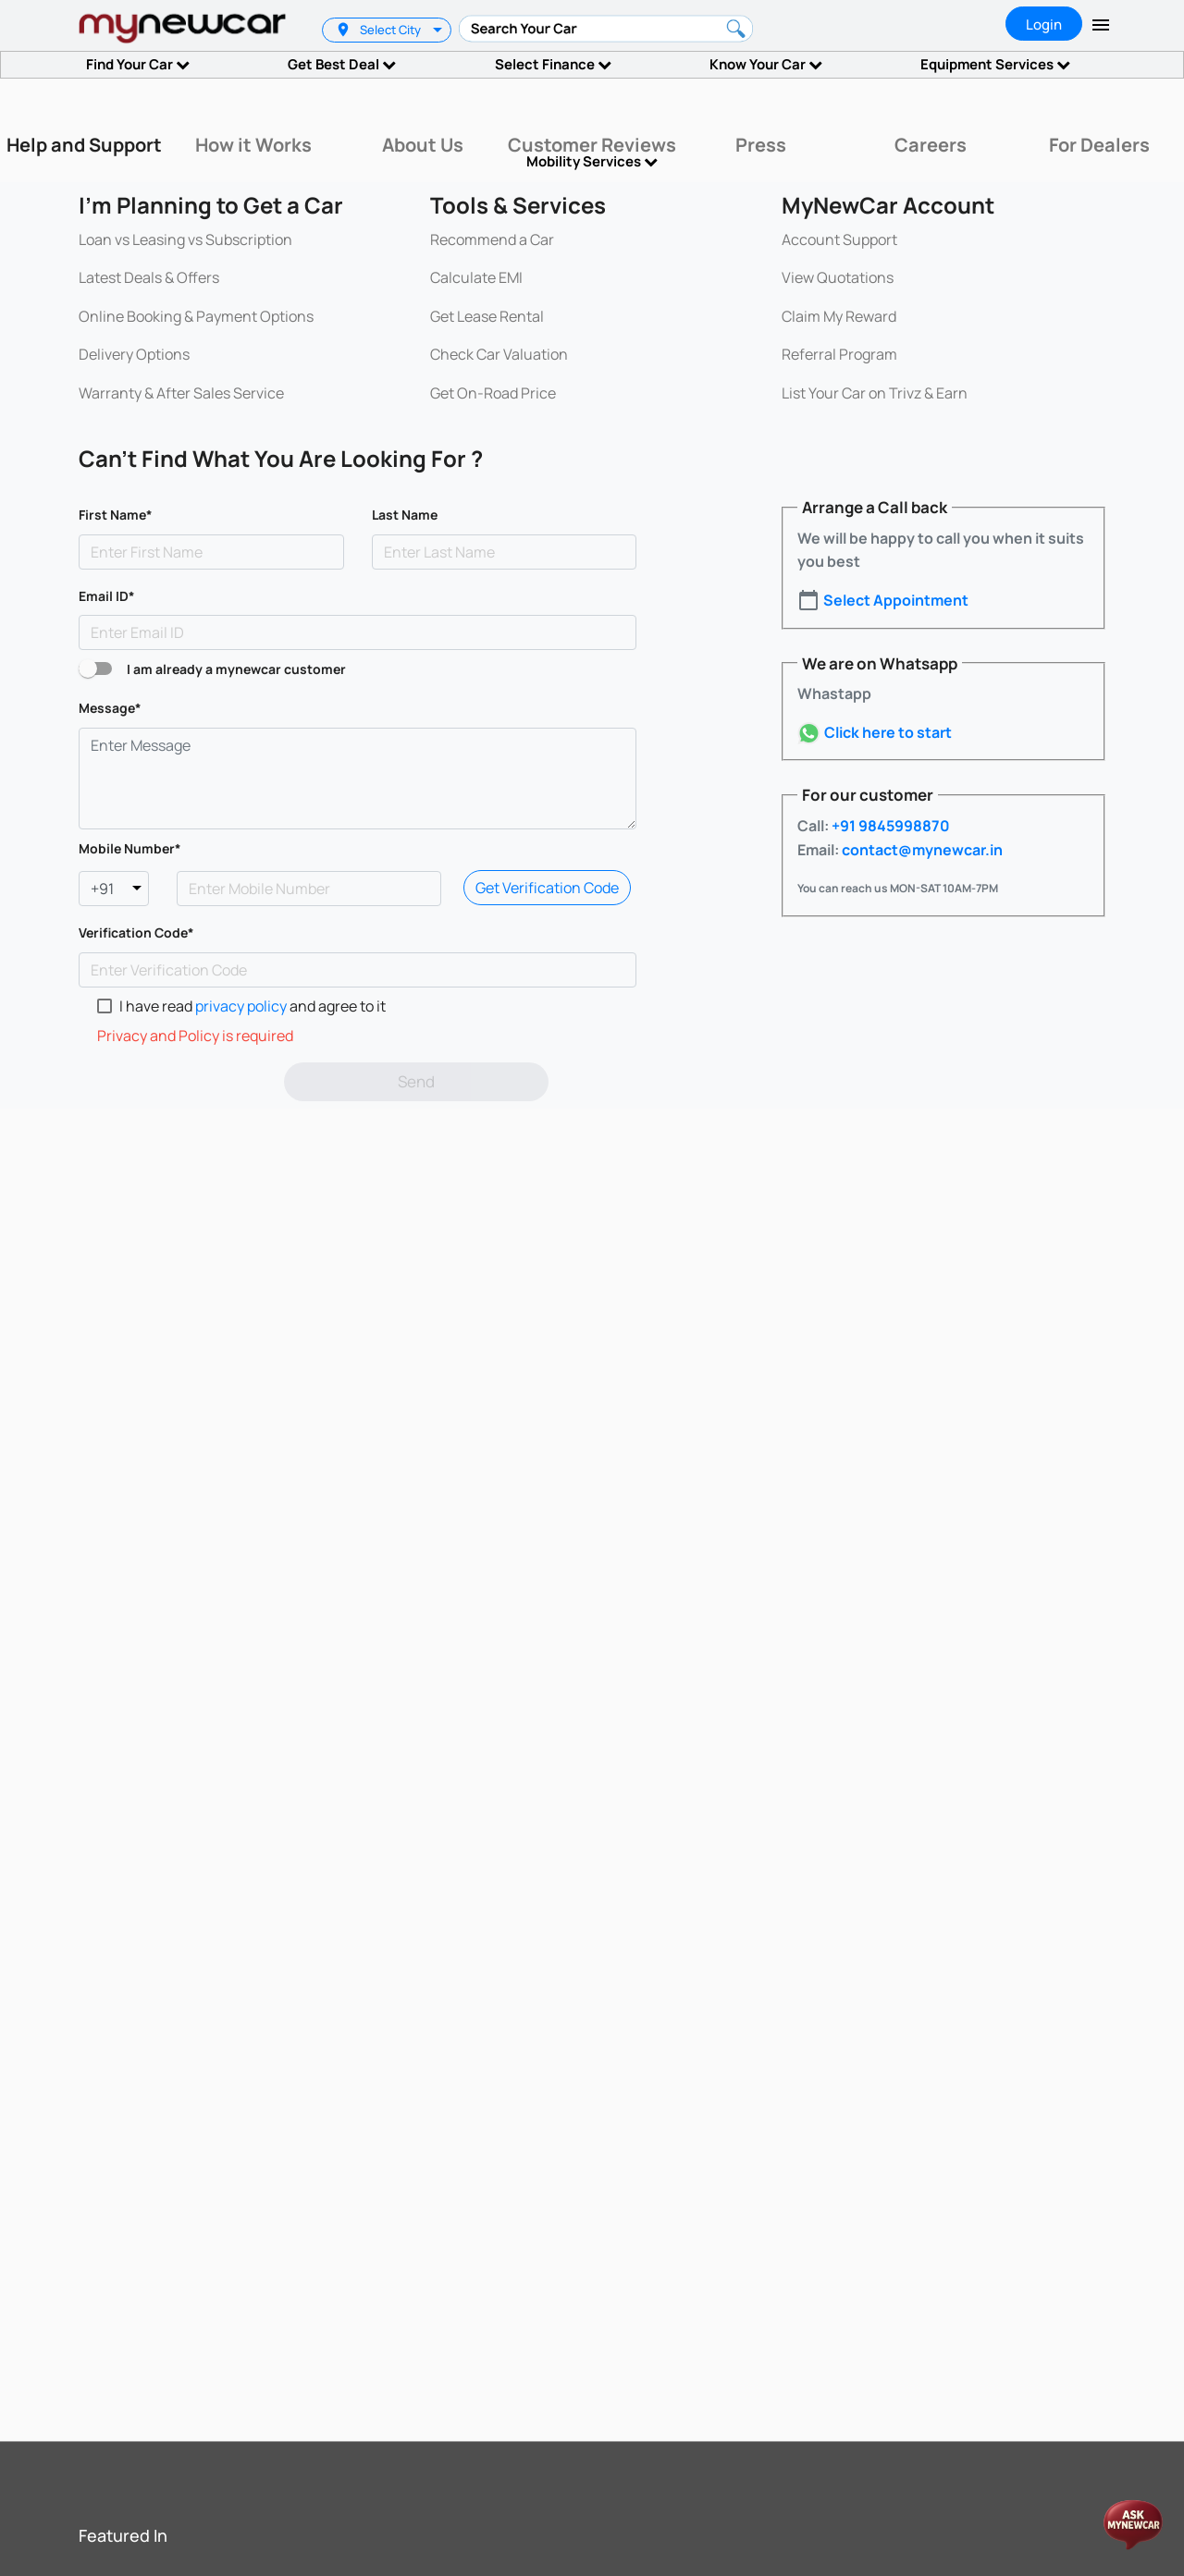  Describe the element at coordinates (185, 239) in the screenshot. I see `Loan vs Leasing vs Subscription` at that location.